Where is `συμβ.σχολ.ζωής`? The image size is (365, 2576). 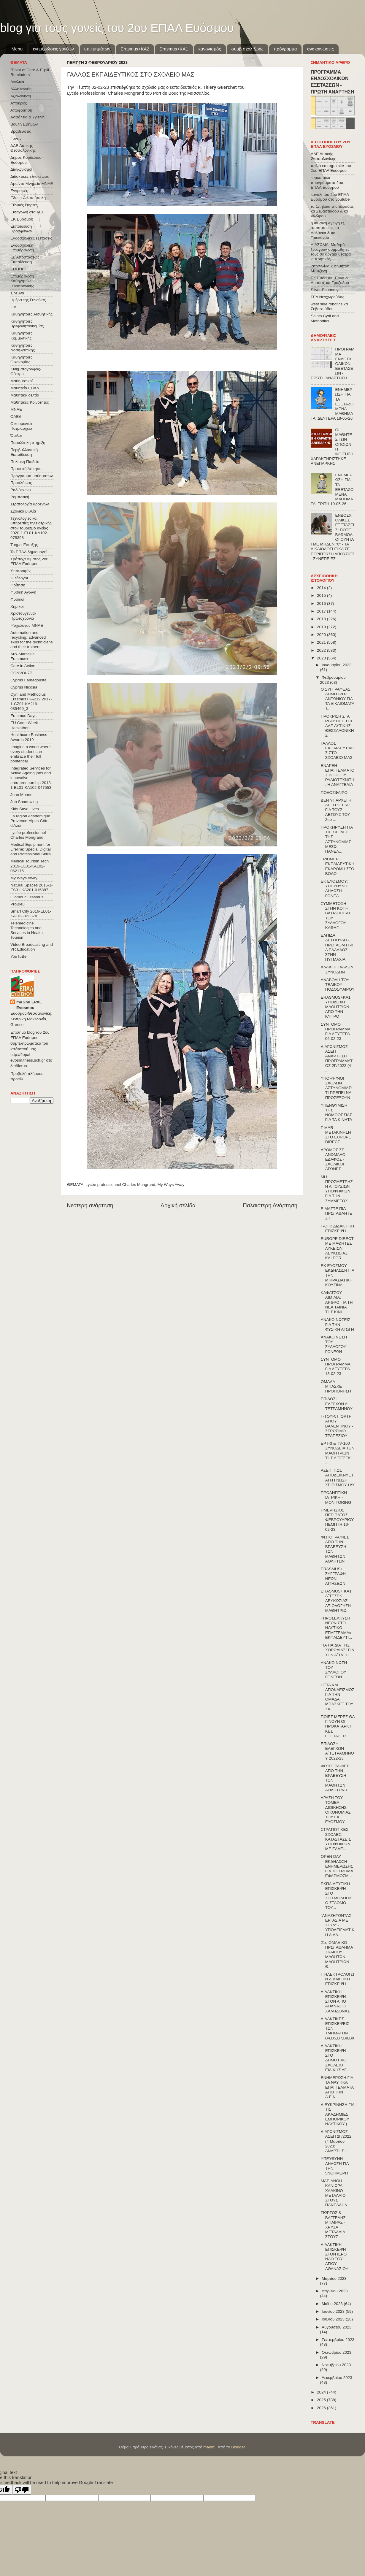 συμβ.σχολ.ζωής is located at coordinates (247, 48).